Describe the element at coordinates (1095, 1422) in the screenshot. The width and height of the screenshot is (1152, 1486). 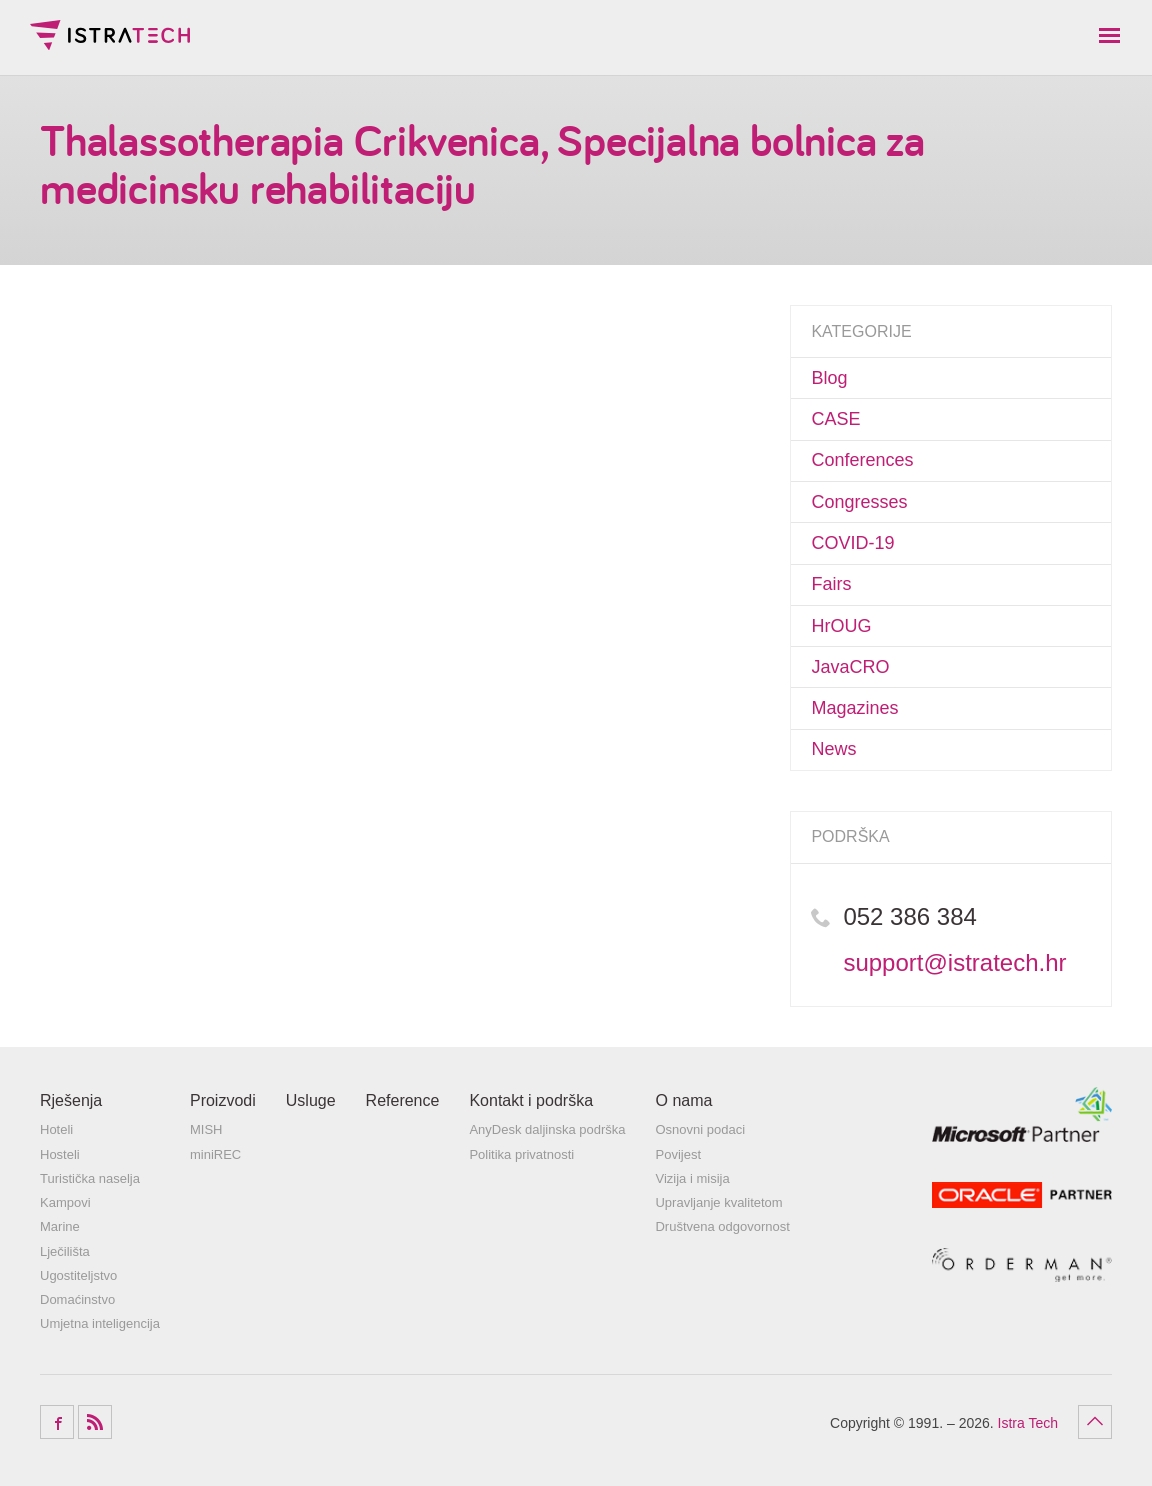
I see `Povratak na vrh` at that location.